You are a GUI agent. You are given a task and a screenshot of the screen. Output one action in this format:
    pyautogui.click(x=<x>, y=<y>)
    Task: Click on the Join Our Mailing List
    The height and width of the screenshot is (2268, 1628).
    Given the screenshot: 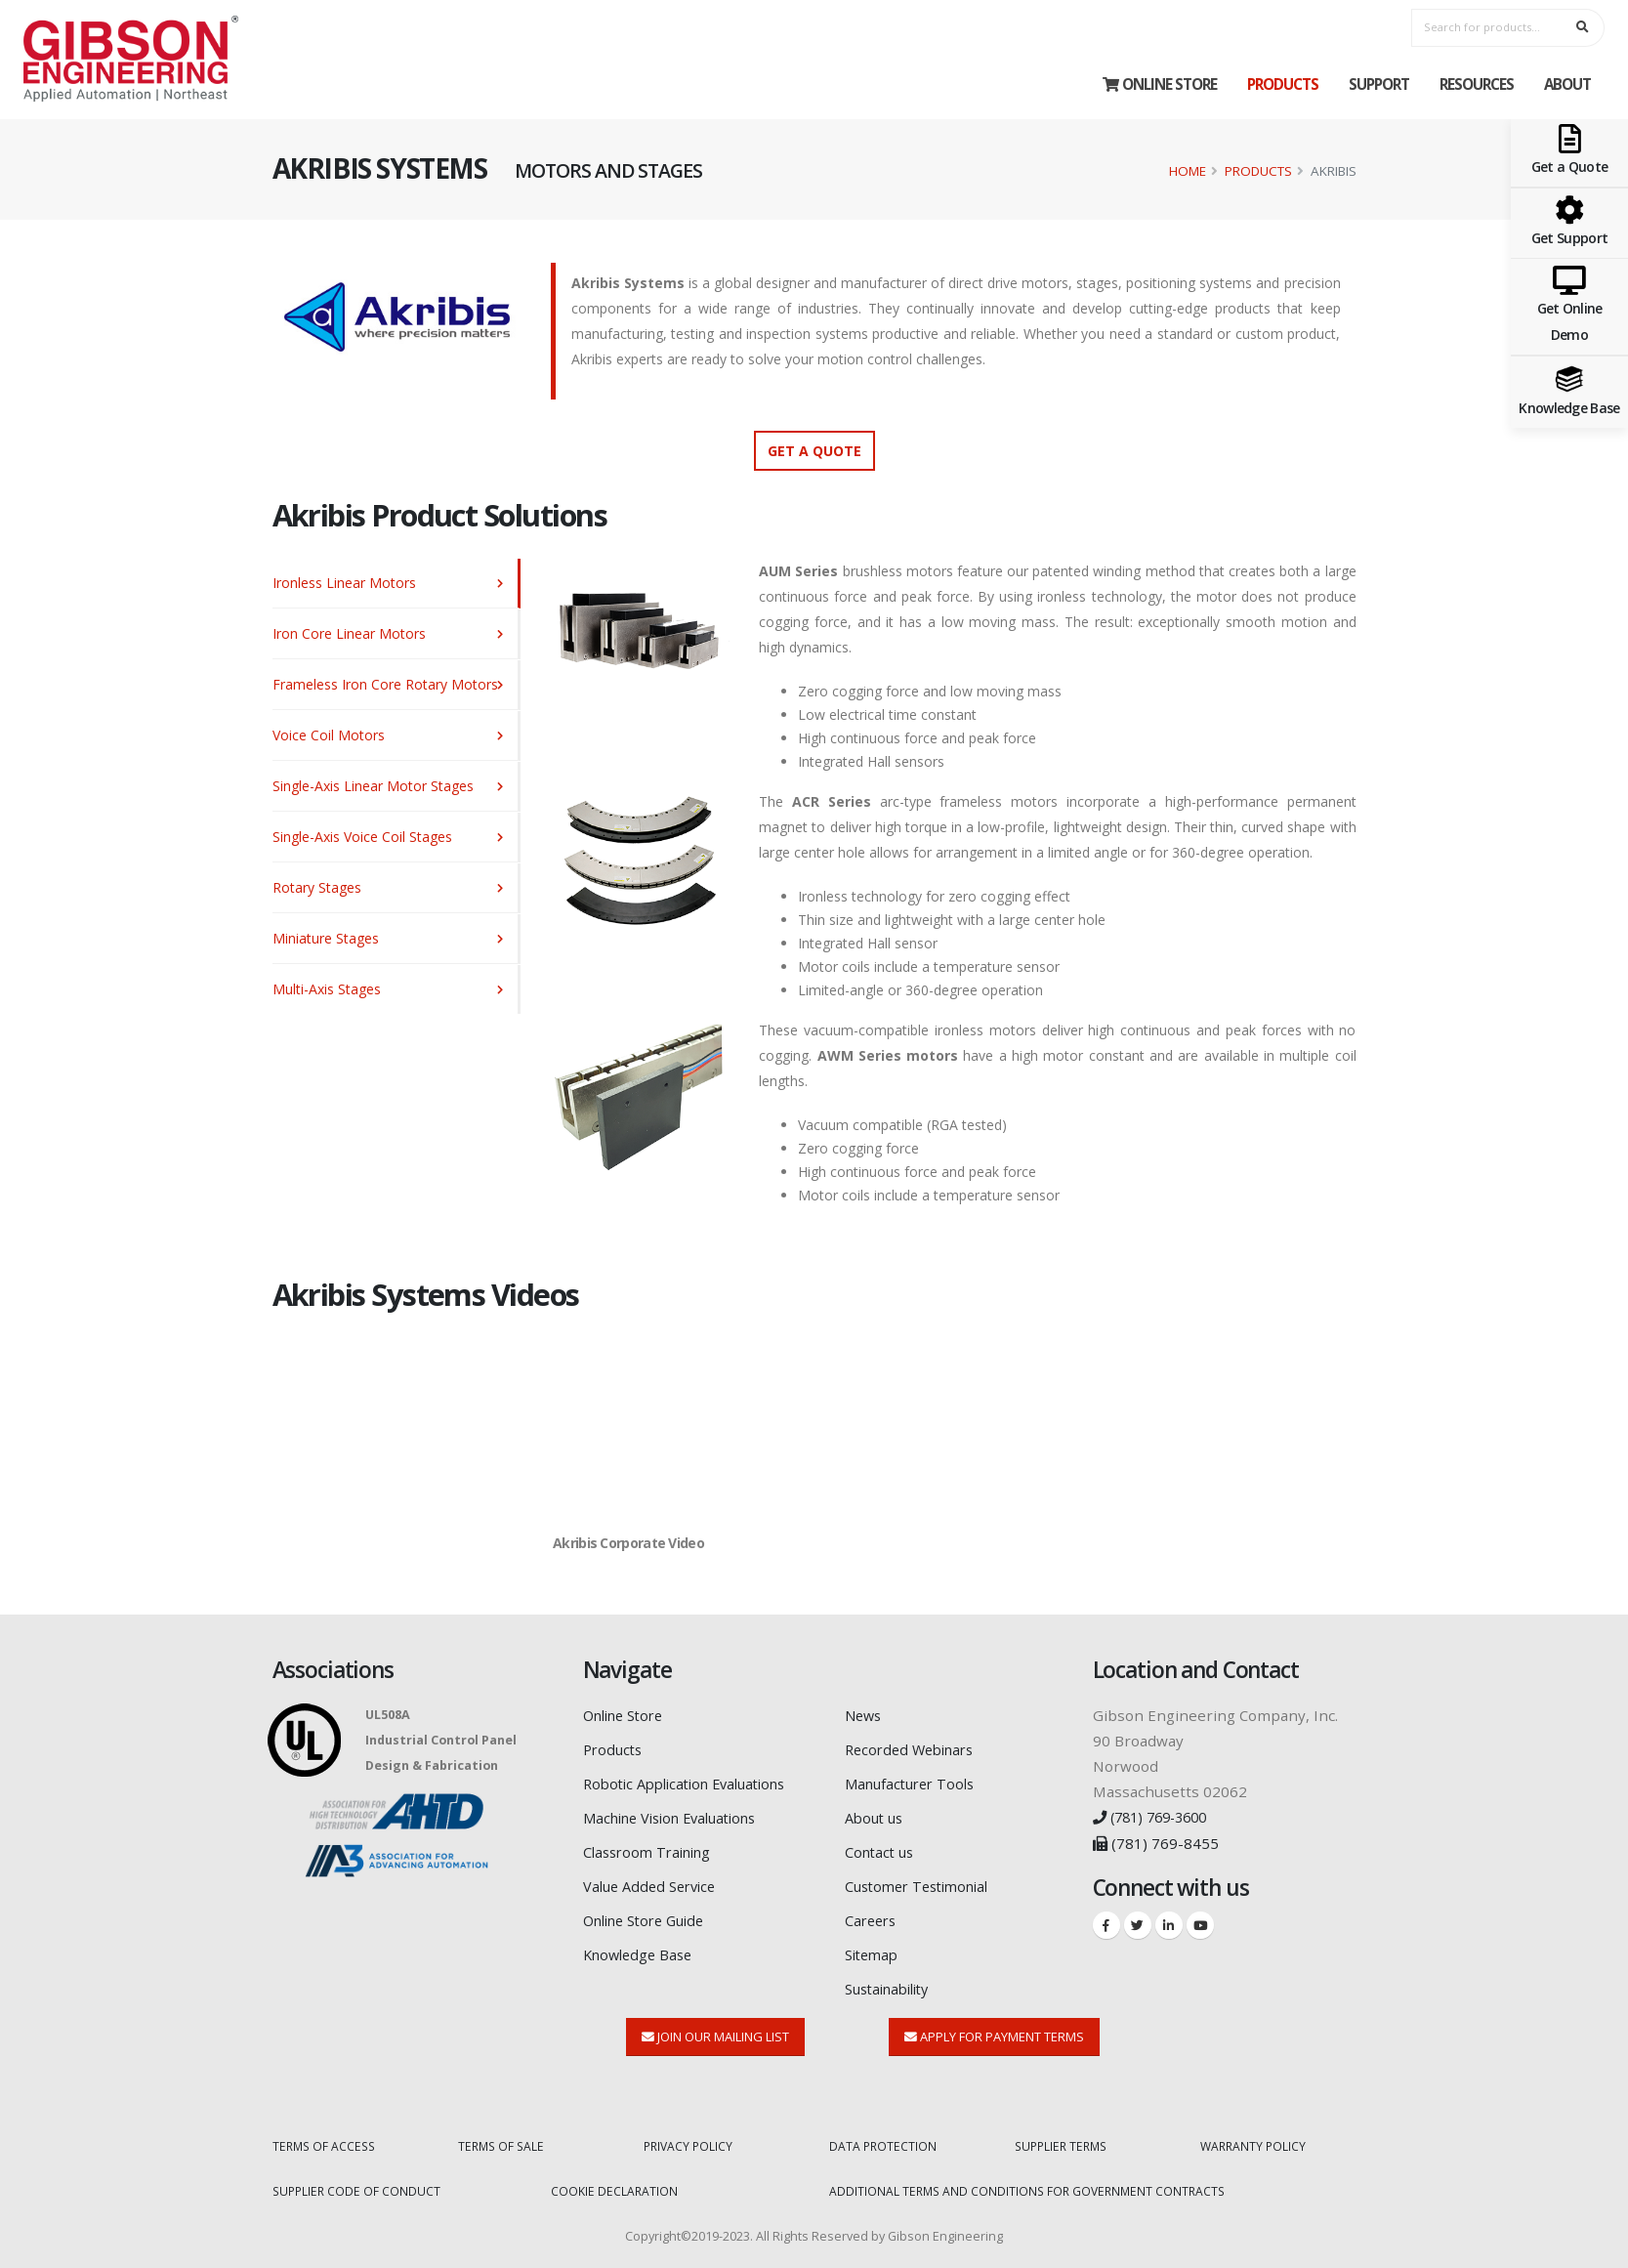 What is the action you would take?
    pyautogui.click(x=715, y=2028)
    